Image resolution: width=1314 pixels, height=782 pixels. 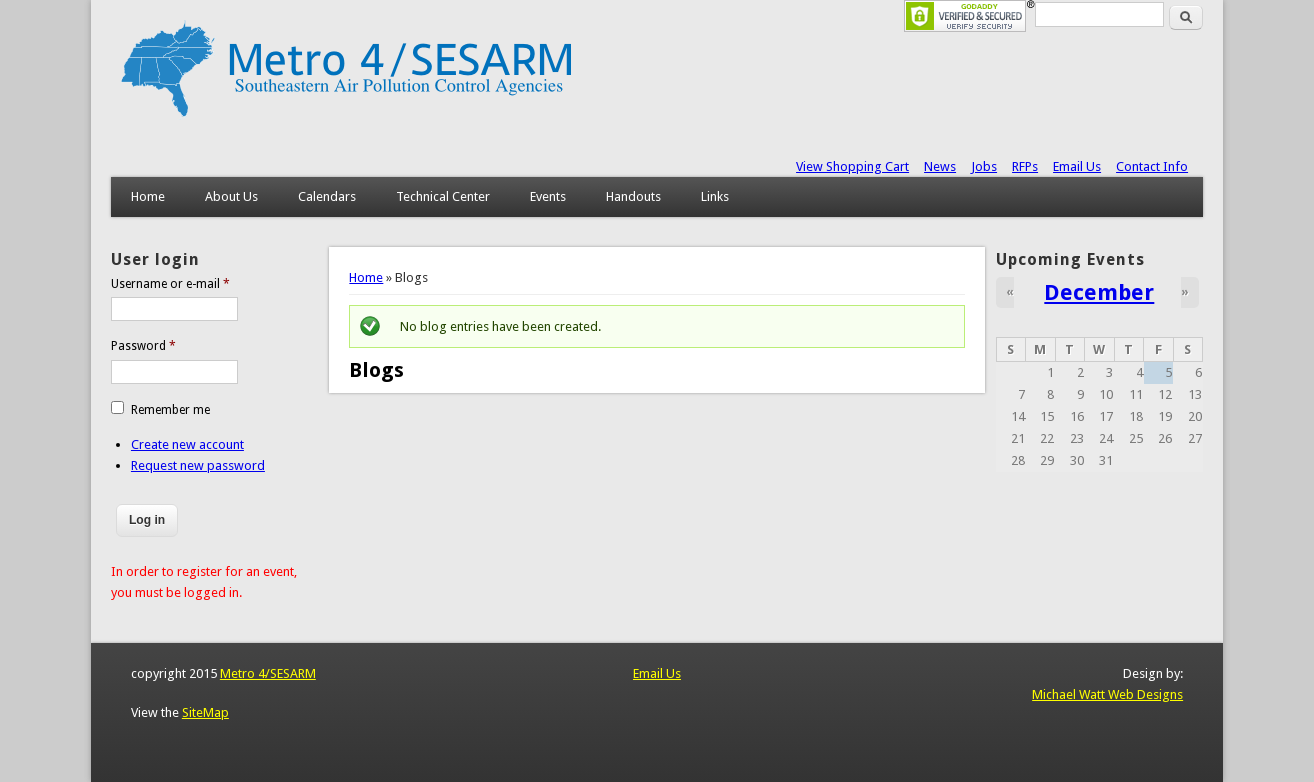 What do you see at coordinates (148, 196) in the screenshot?
I see `Home` at bounding box center [148, 196].